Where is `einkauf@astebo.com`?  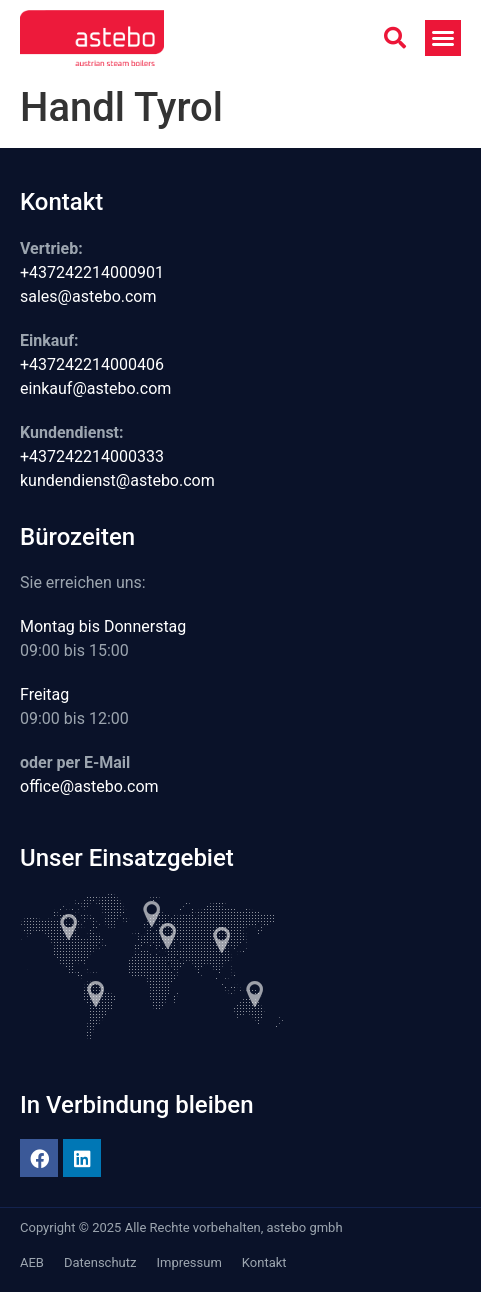
einkauf@astebo.com is located at coordinates (95, 388).